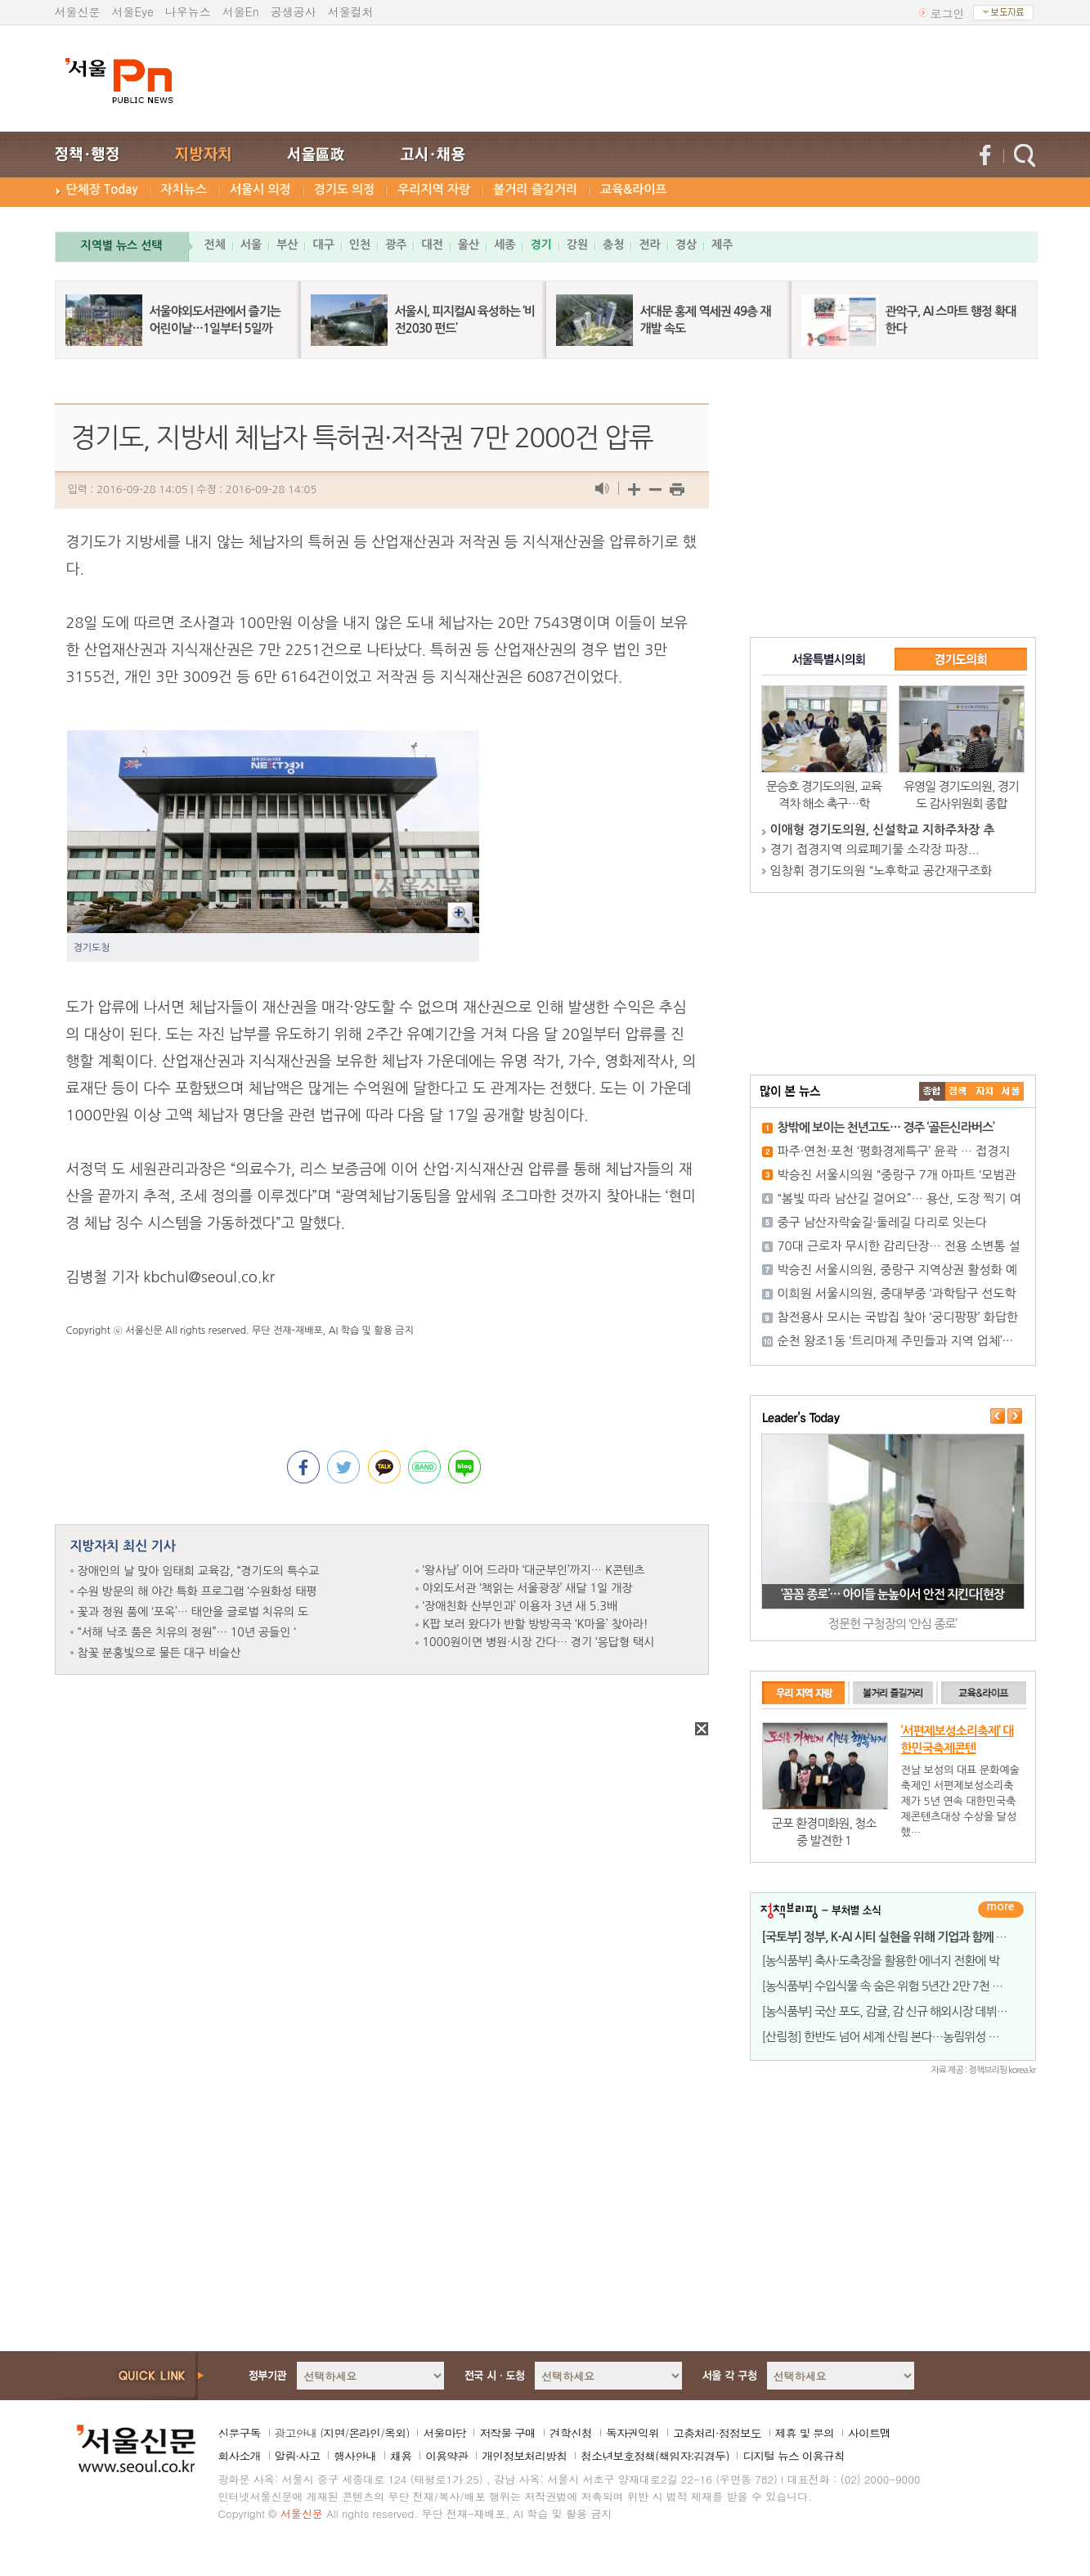 This screenshot has height=2576, width=1090. I want to click on 서울En, so click(240, 11).